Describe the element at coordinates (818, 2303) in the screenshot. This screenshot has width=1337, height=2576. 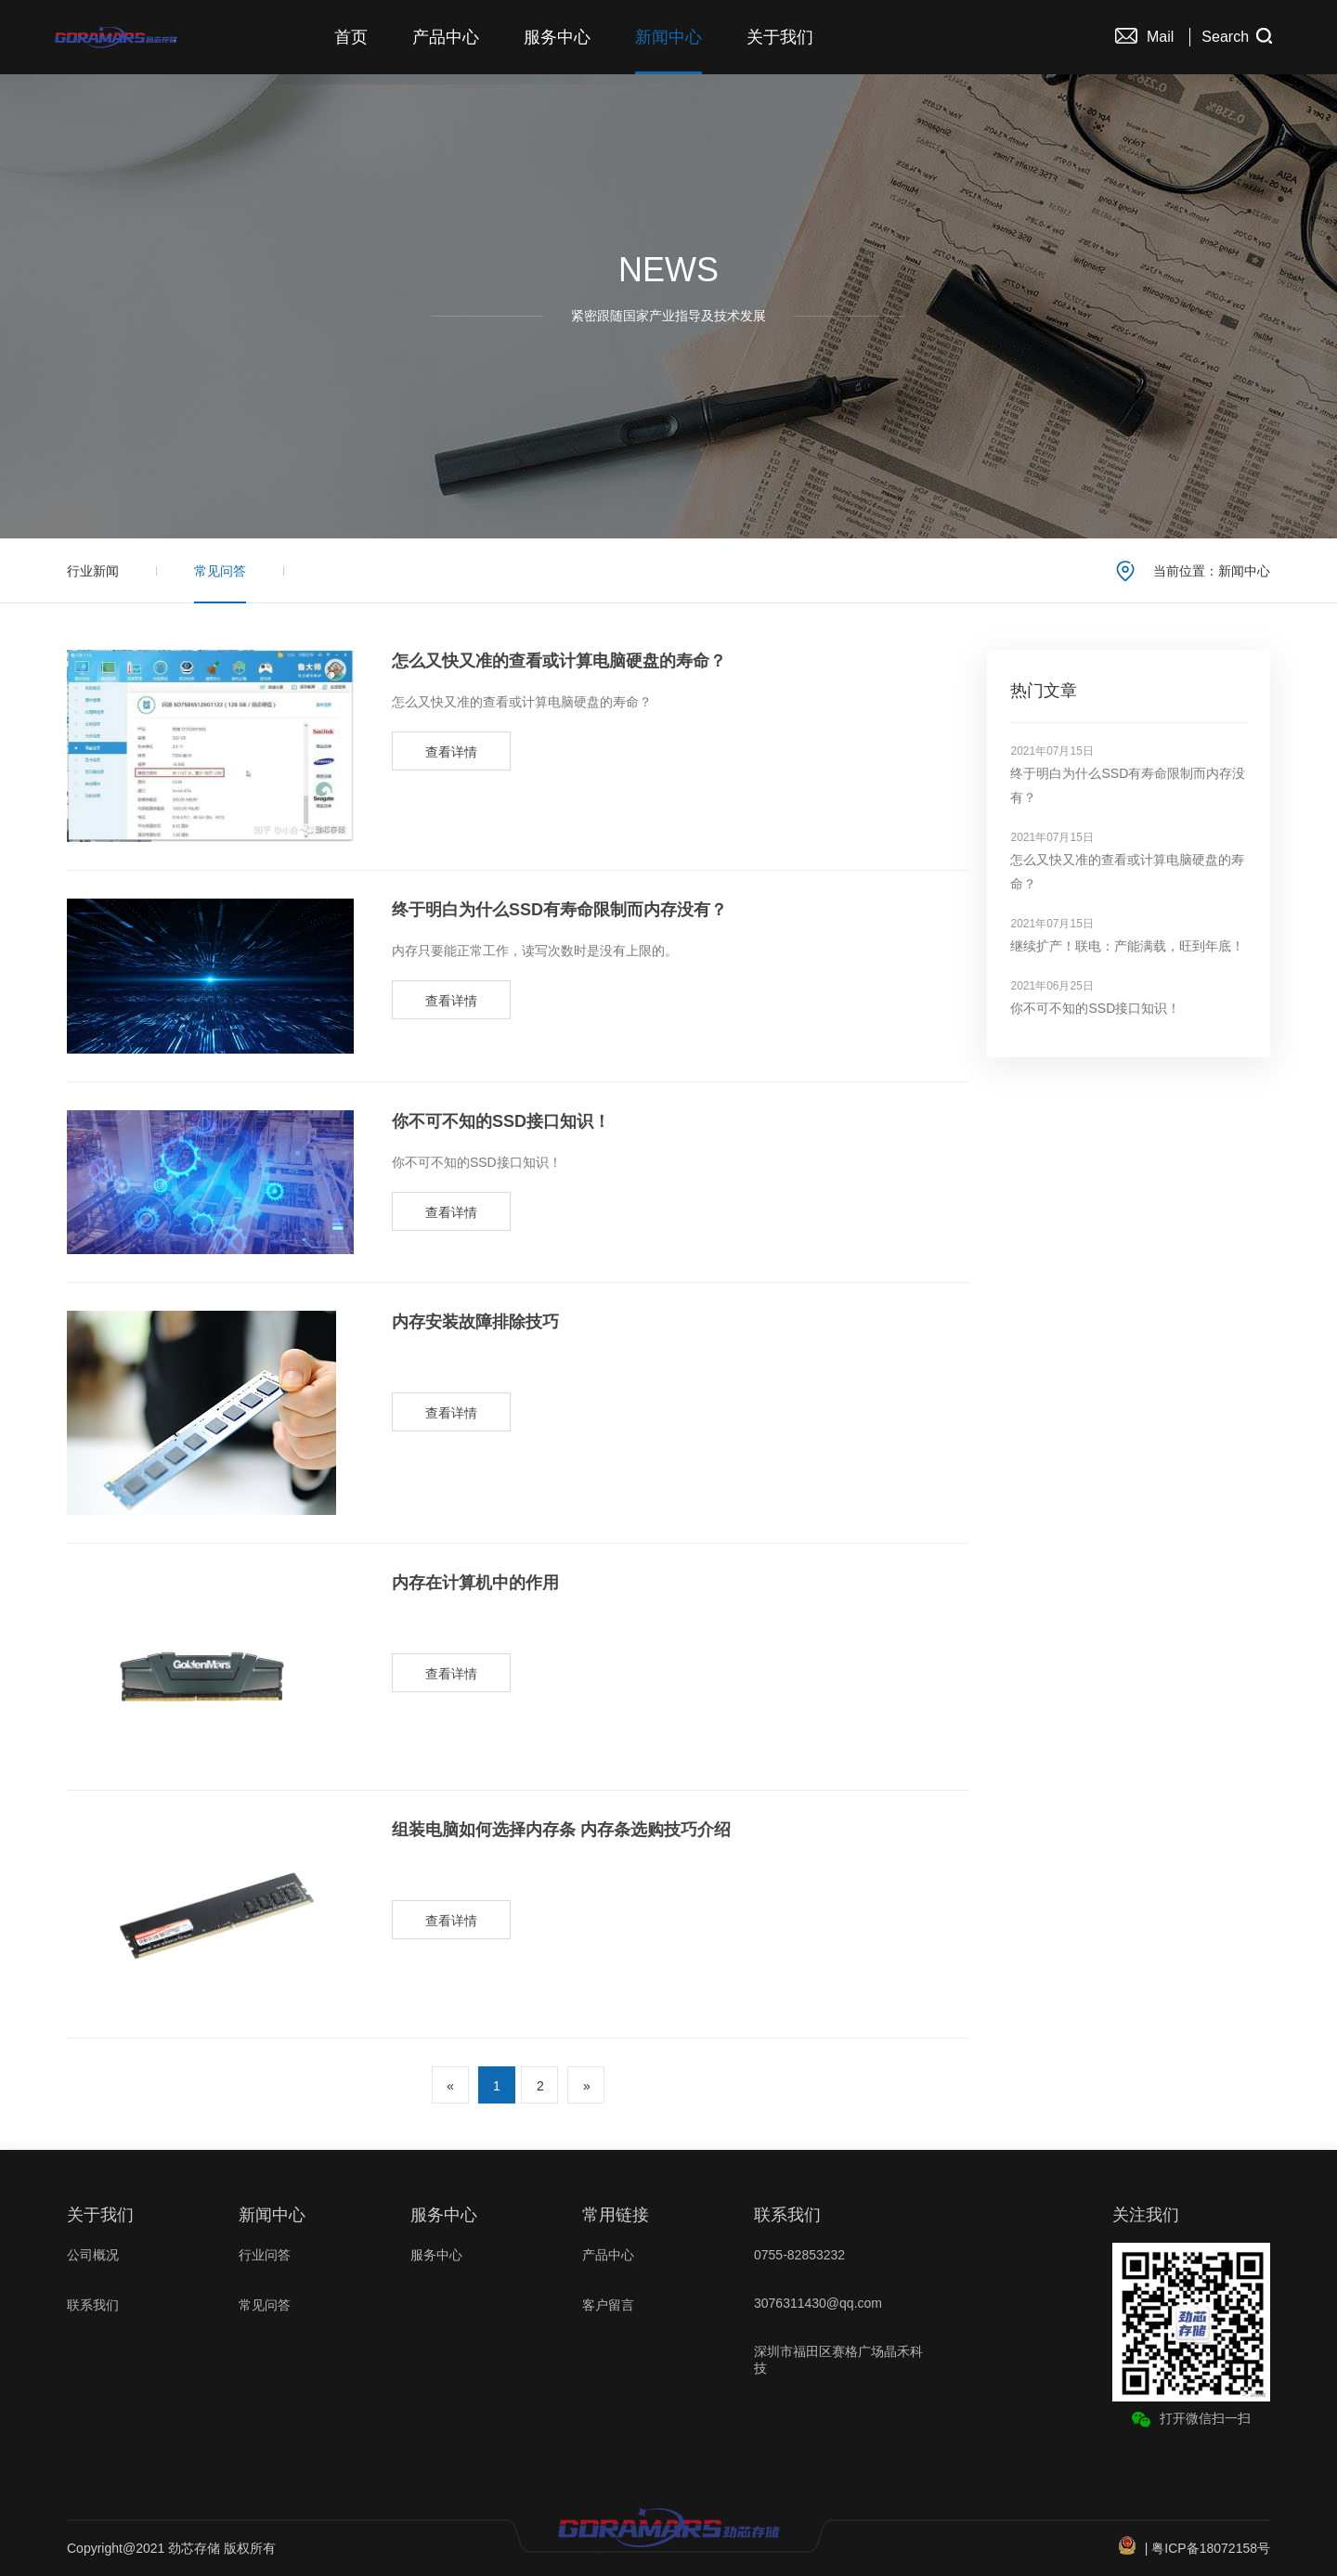
I see `3076311430@qq.com` at that location.